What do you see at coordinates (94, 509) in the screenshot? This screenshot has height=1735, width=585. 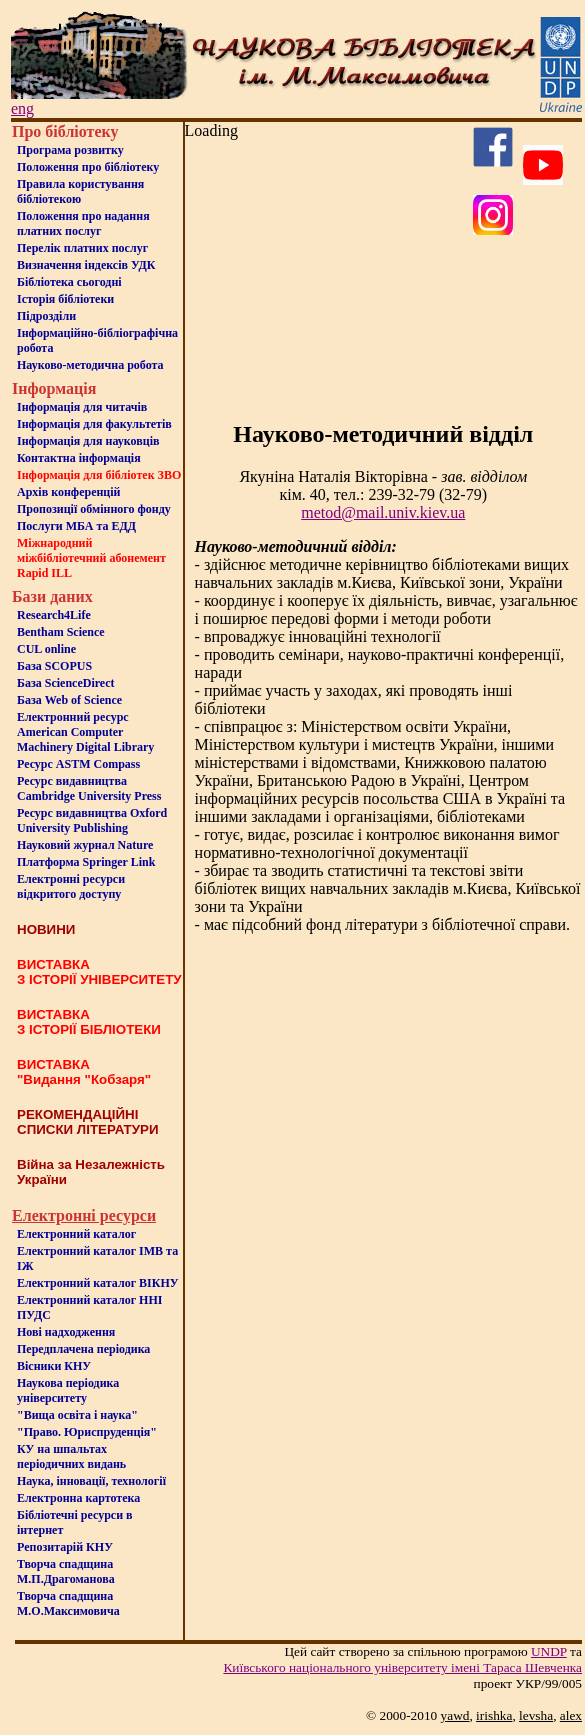 I see `Пропозиції обмінного фонду` at bounding box center [94, 509].